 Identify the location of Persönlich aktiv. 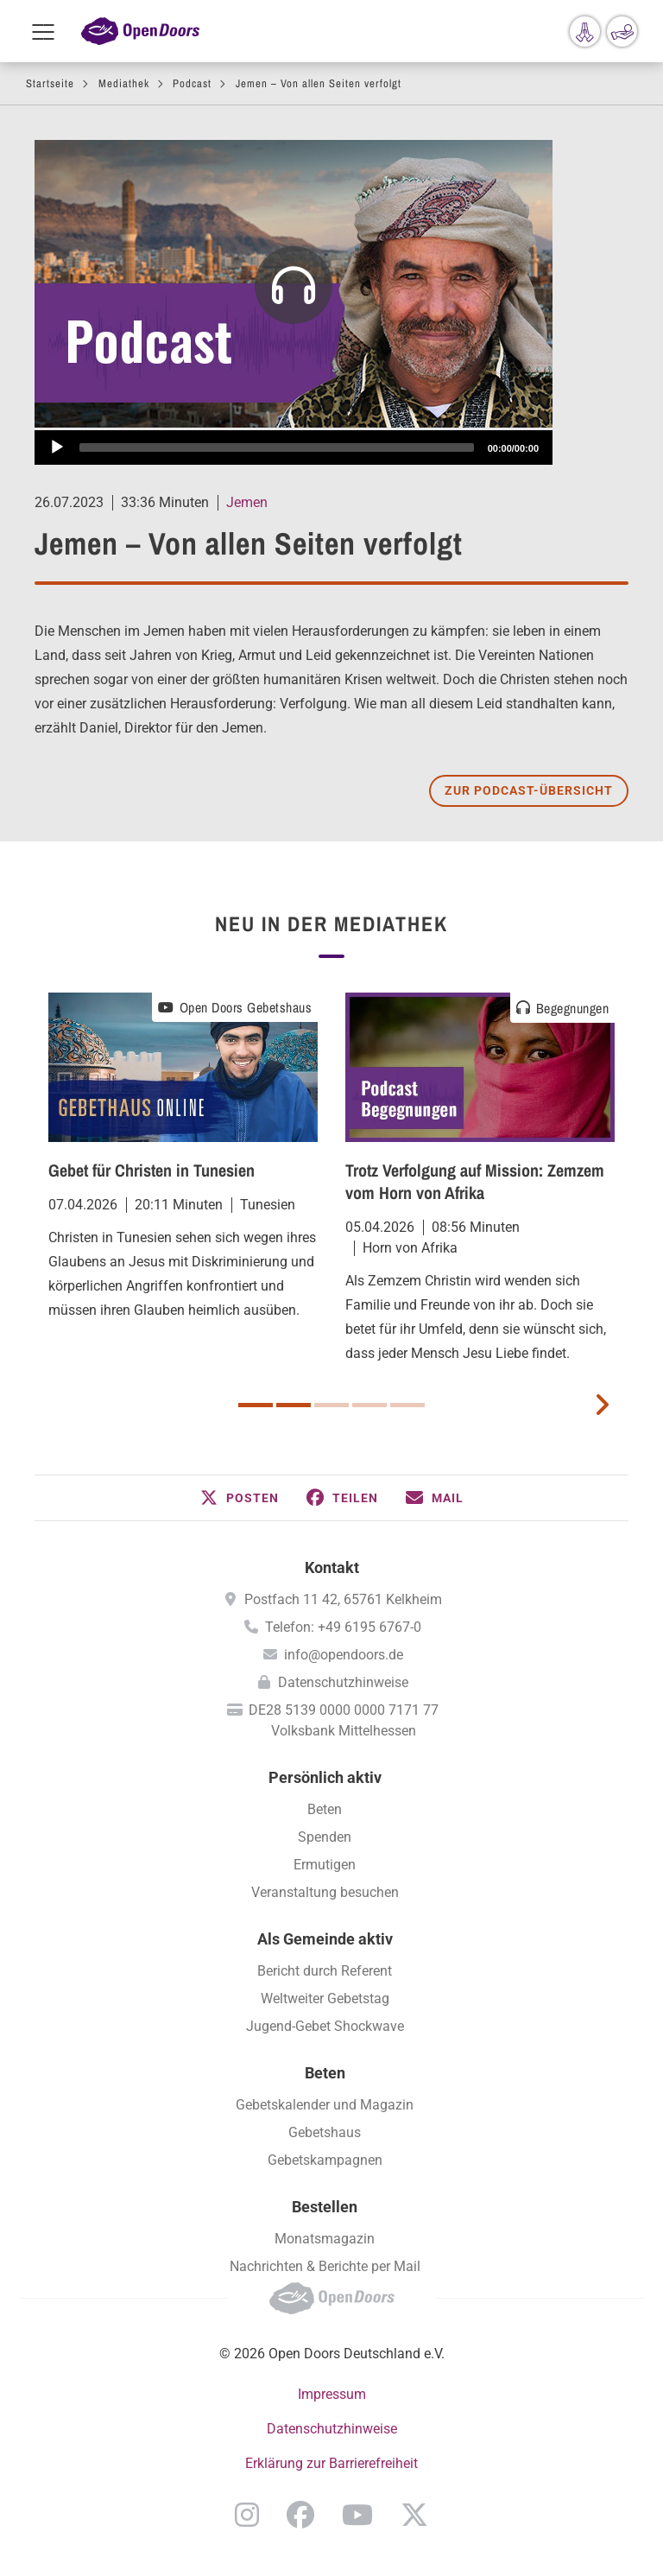
(325, 1777).